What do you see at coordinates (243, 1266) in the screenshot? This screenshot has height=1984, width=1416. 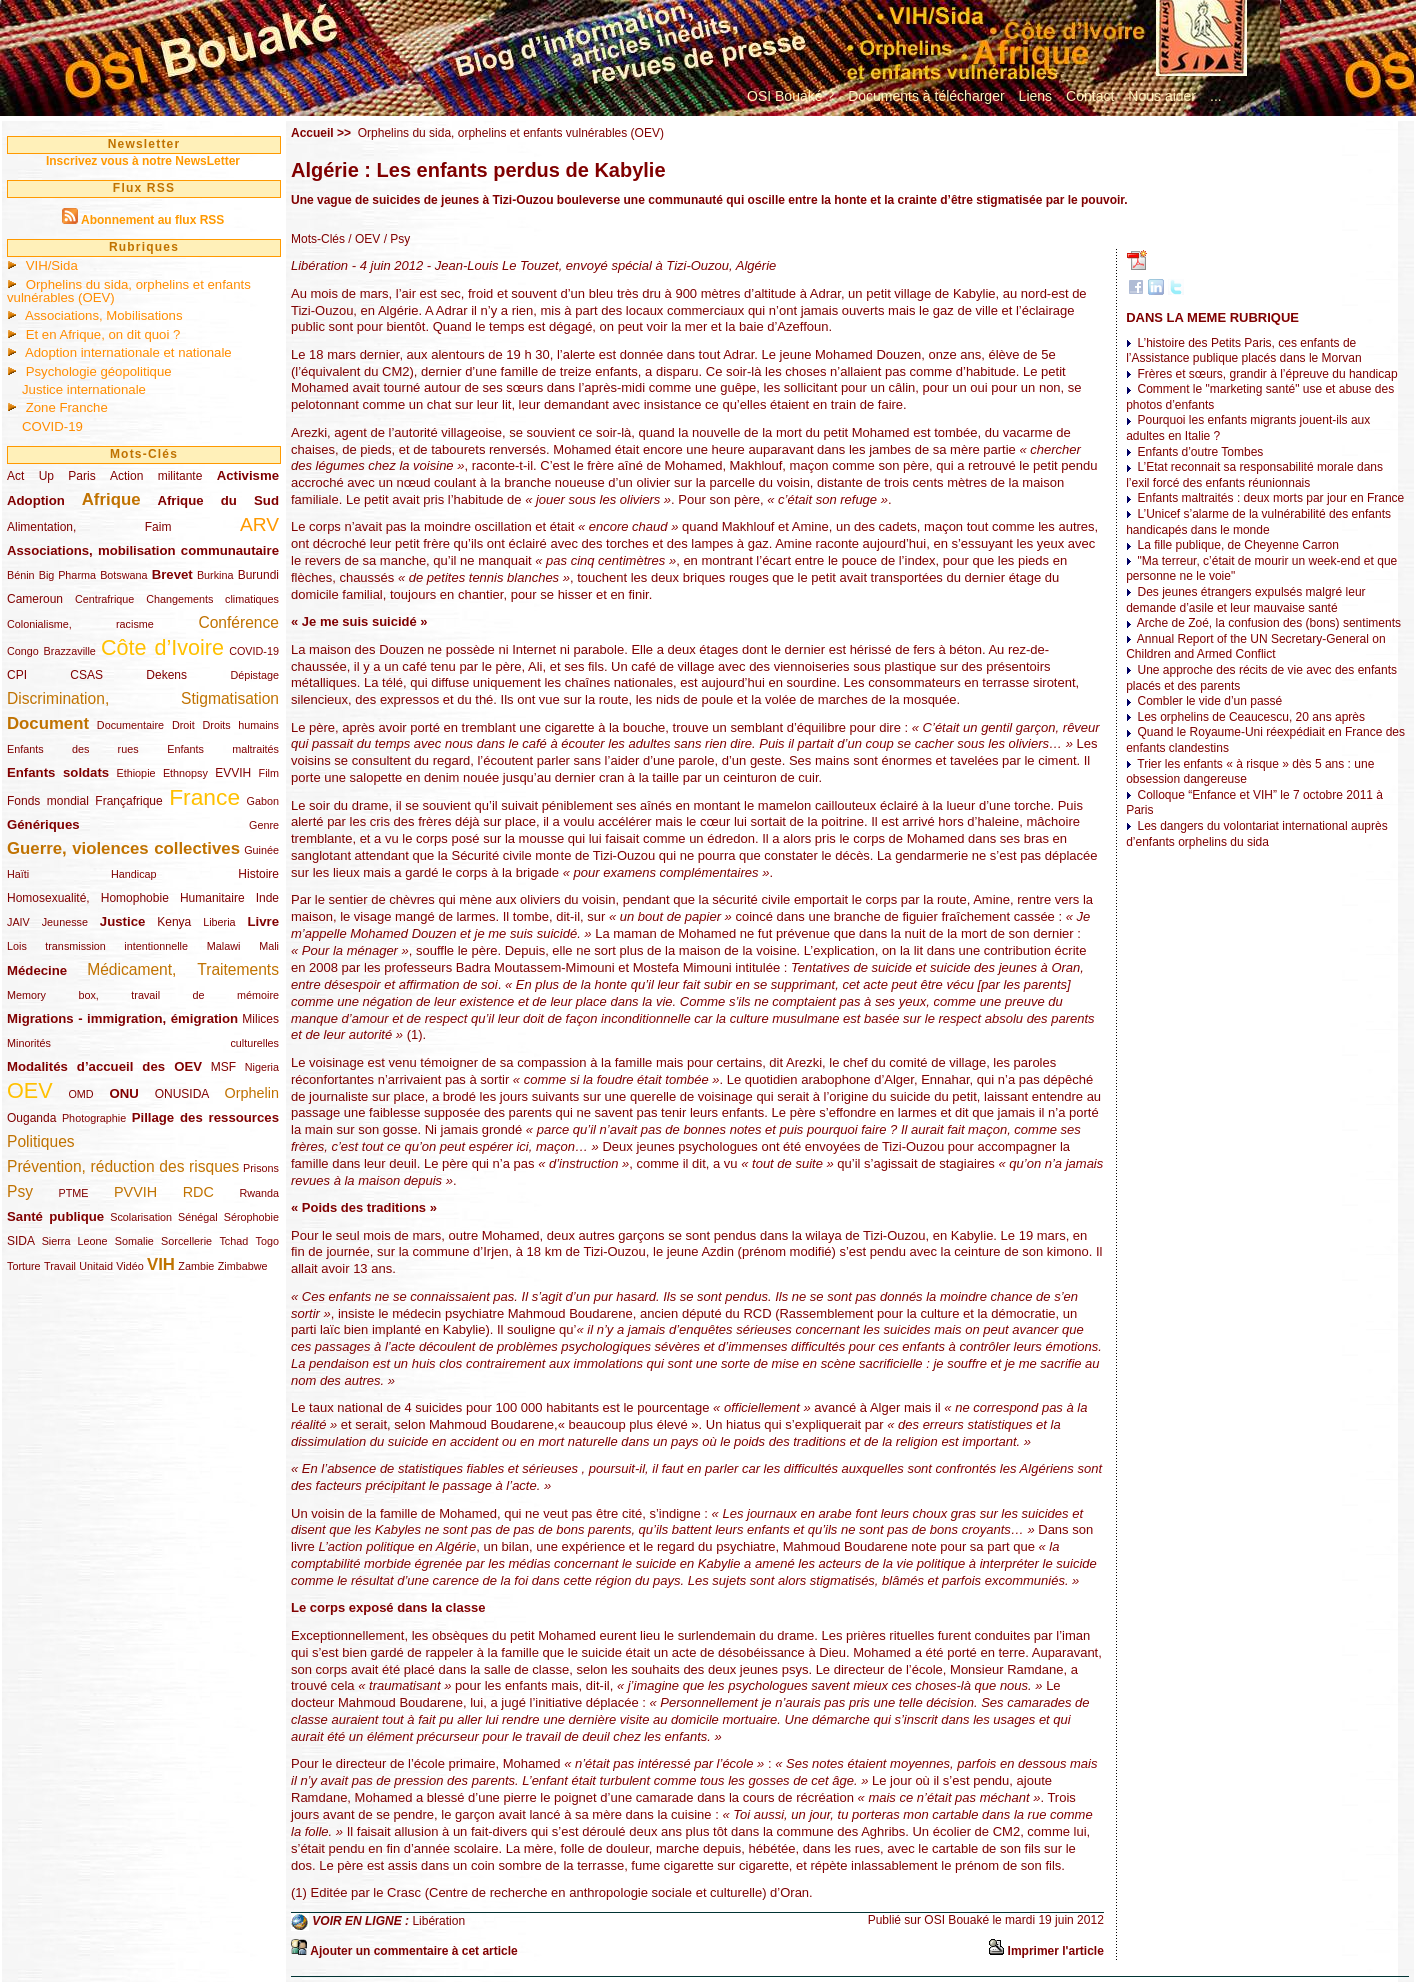 I see `Zimbabwe` at bounding box center [243, 1266].